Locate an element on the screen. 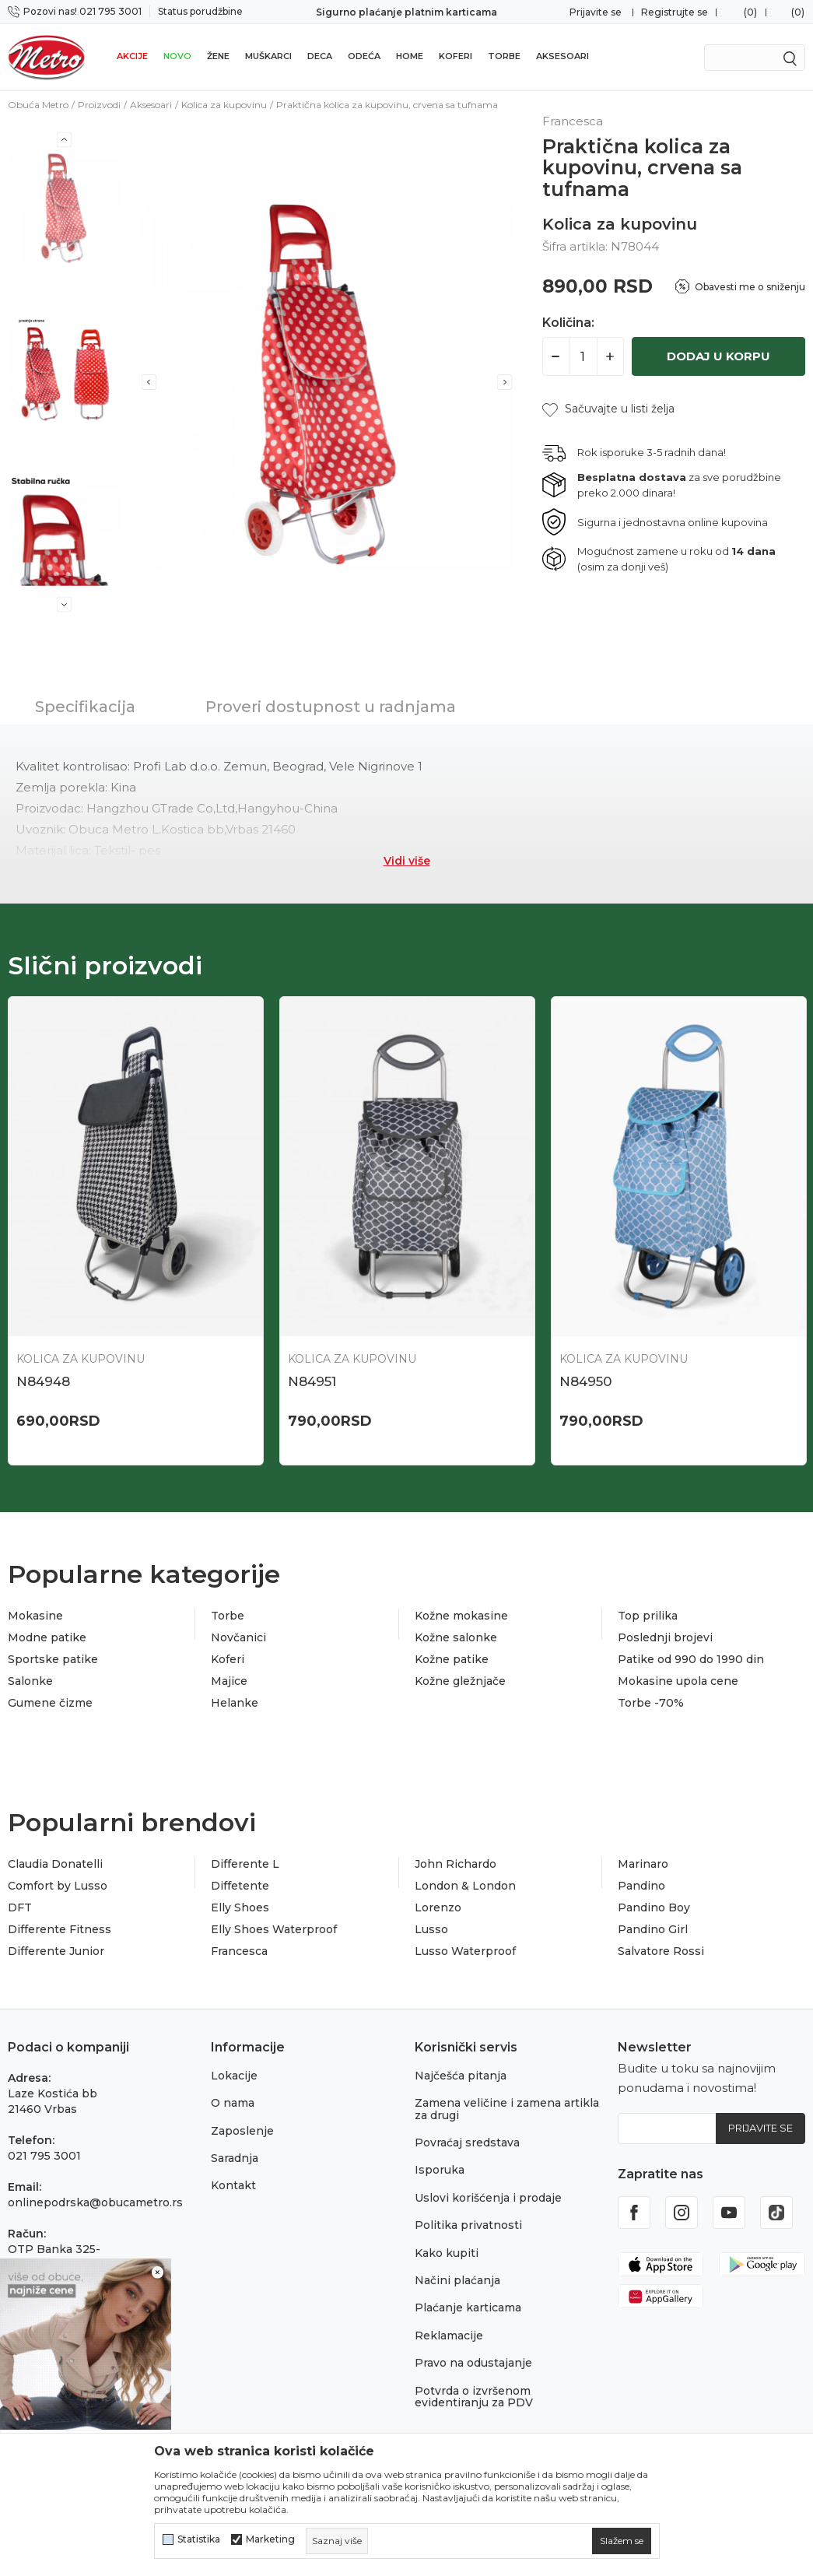  Reklamacije is located at coordinates (449, 2336).